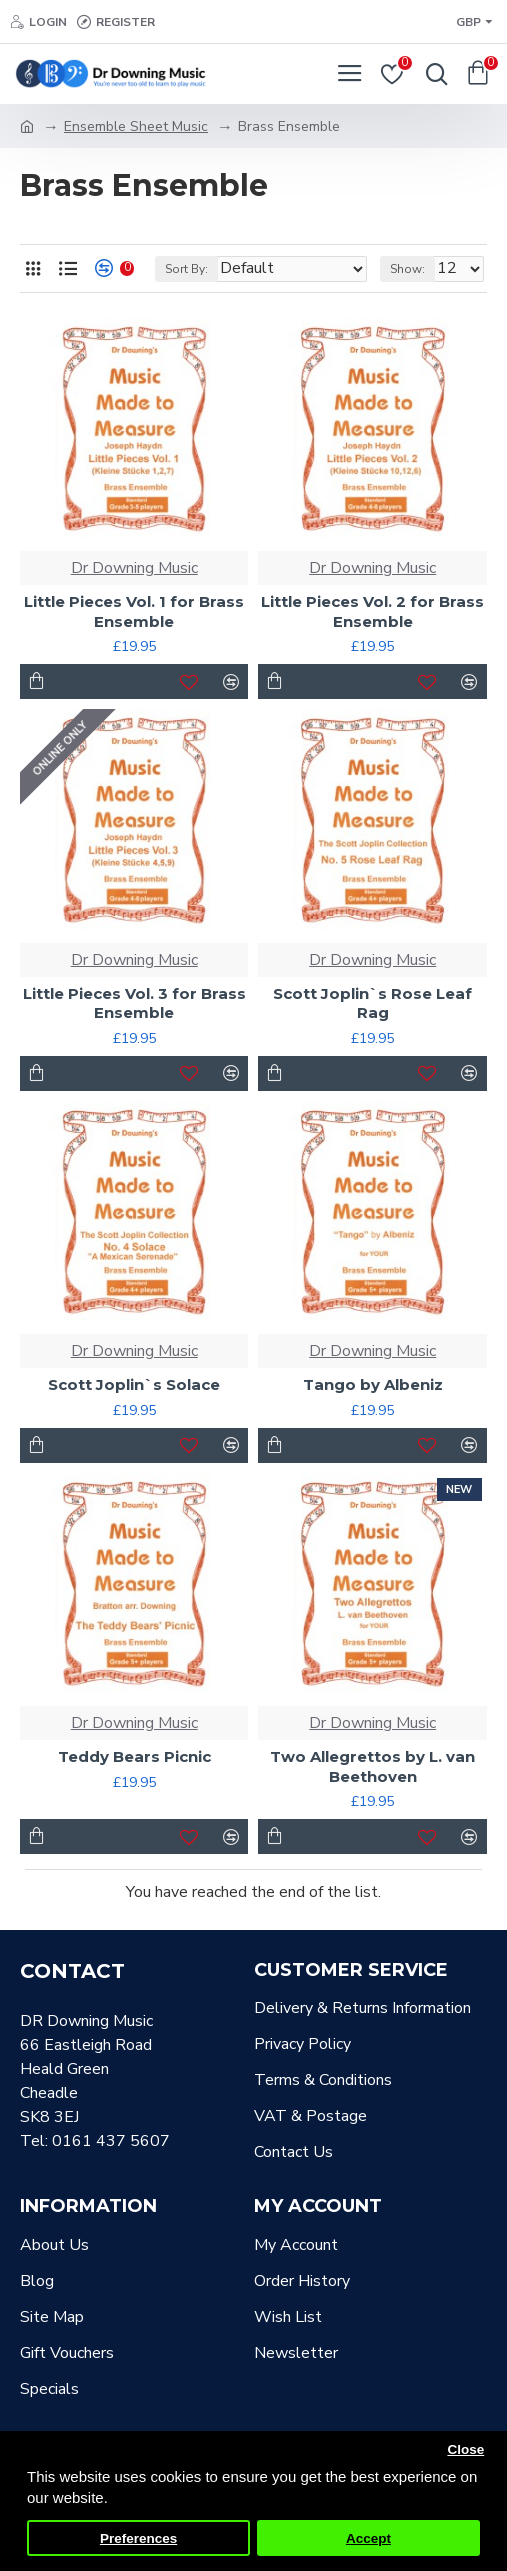  What do you see at coordinates (373, 1384) in the screenshot?
I see `Tango by Albeniz` at bounding box center [373, 1384].